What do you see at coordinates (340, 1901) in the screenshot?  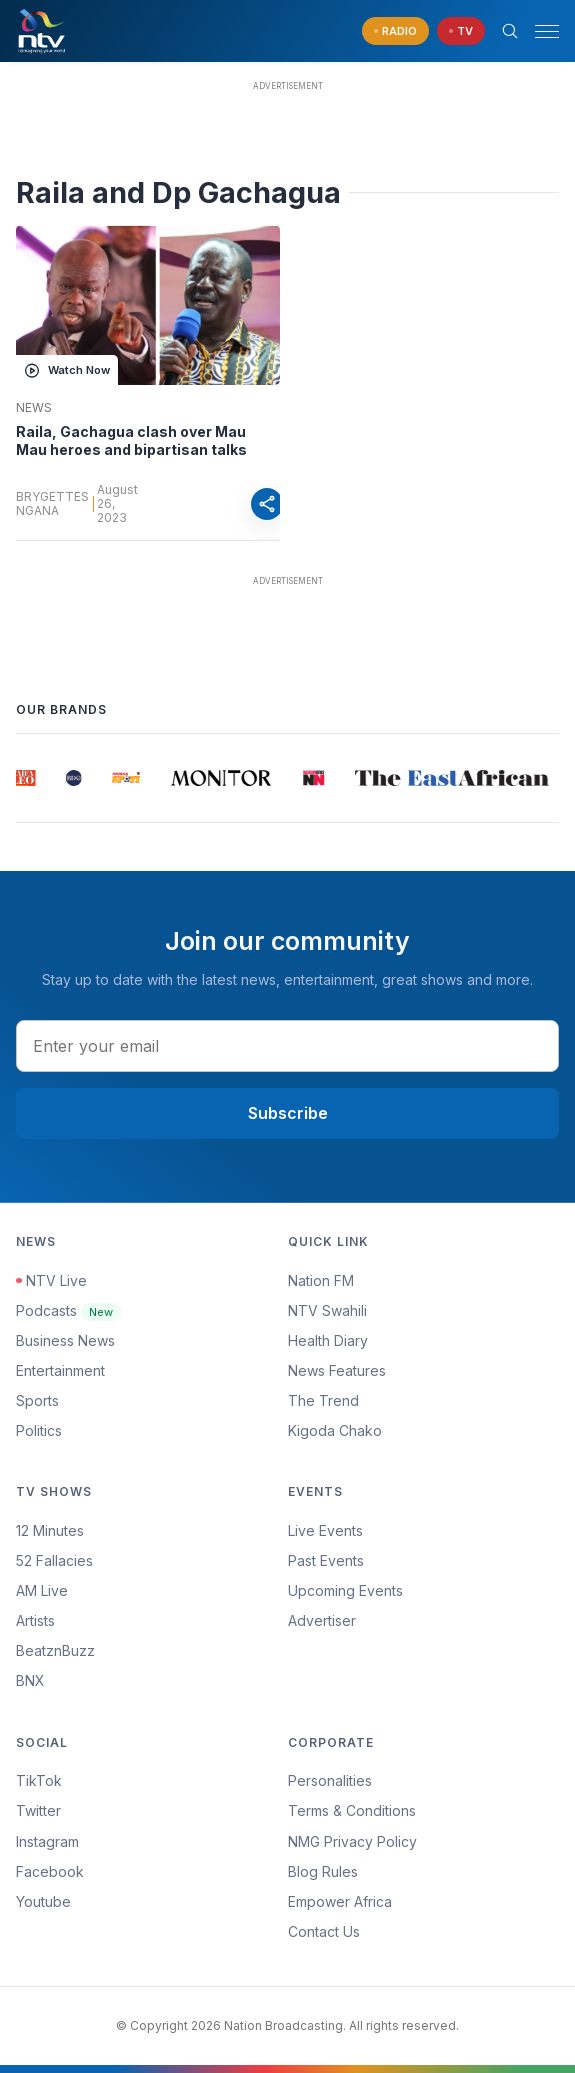 I see `Empower Africa` at bounding box center [340, 1901].